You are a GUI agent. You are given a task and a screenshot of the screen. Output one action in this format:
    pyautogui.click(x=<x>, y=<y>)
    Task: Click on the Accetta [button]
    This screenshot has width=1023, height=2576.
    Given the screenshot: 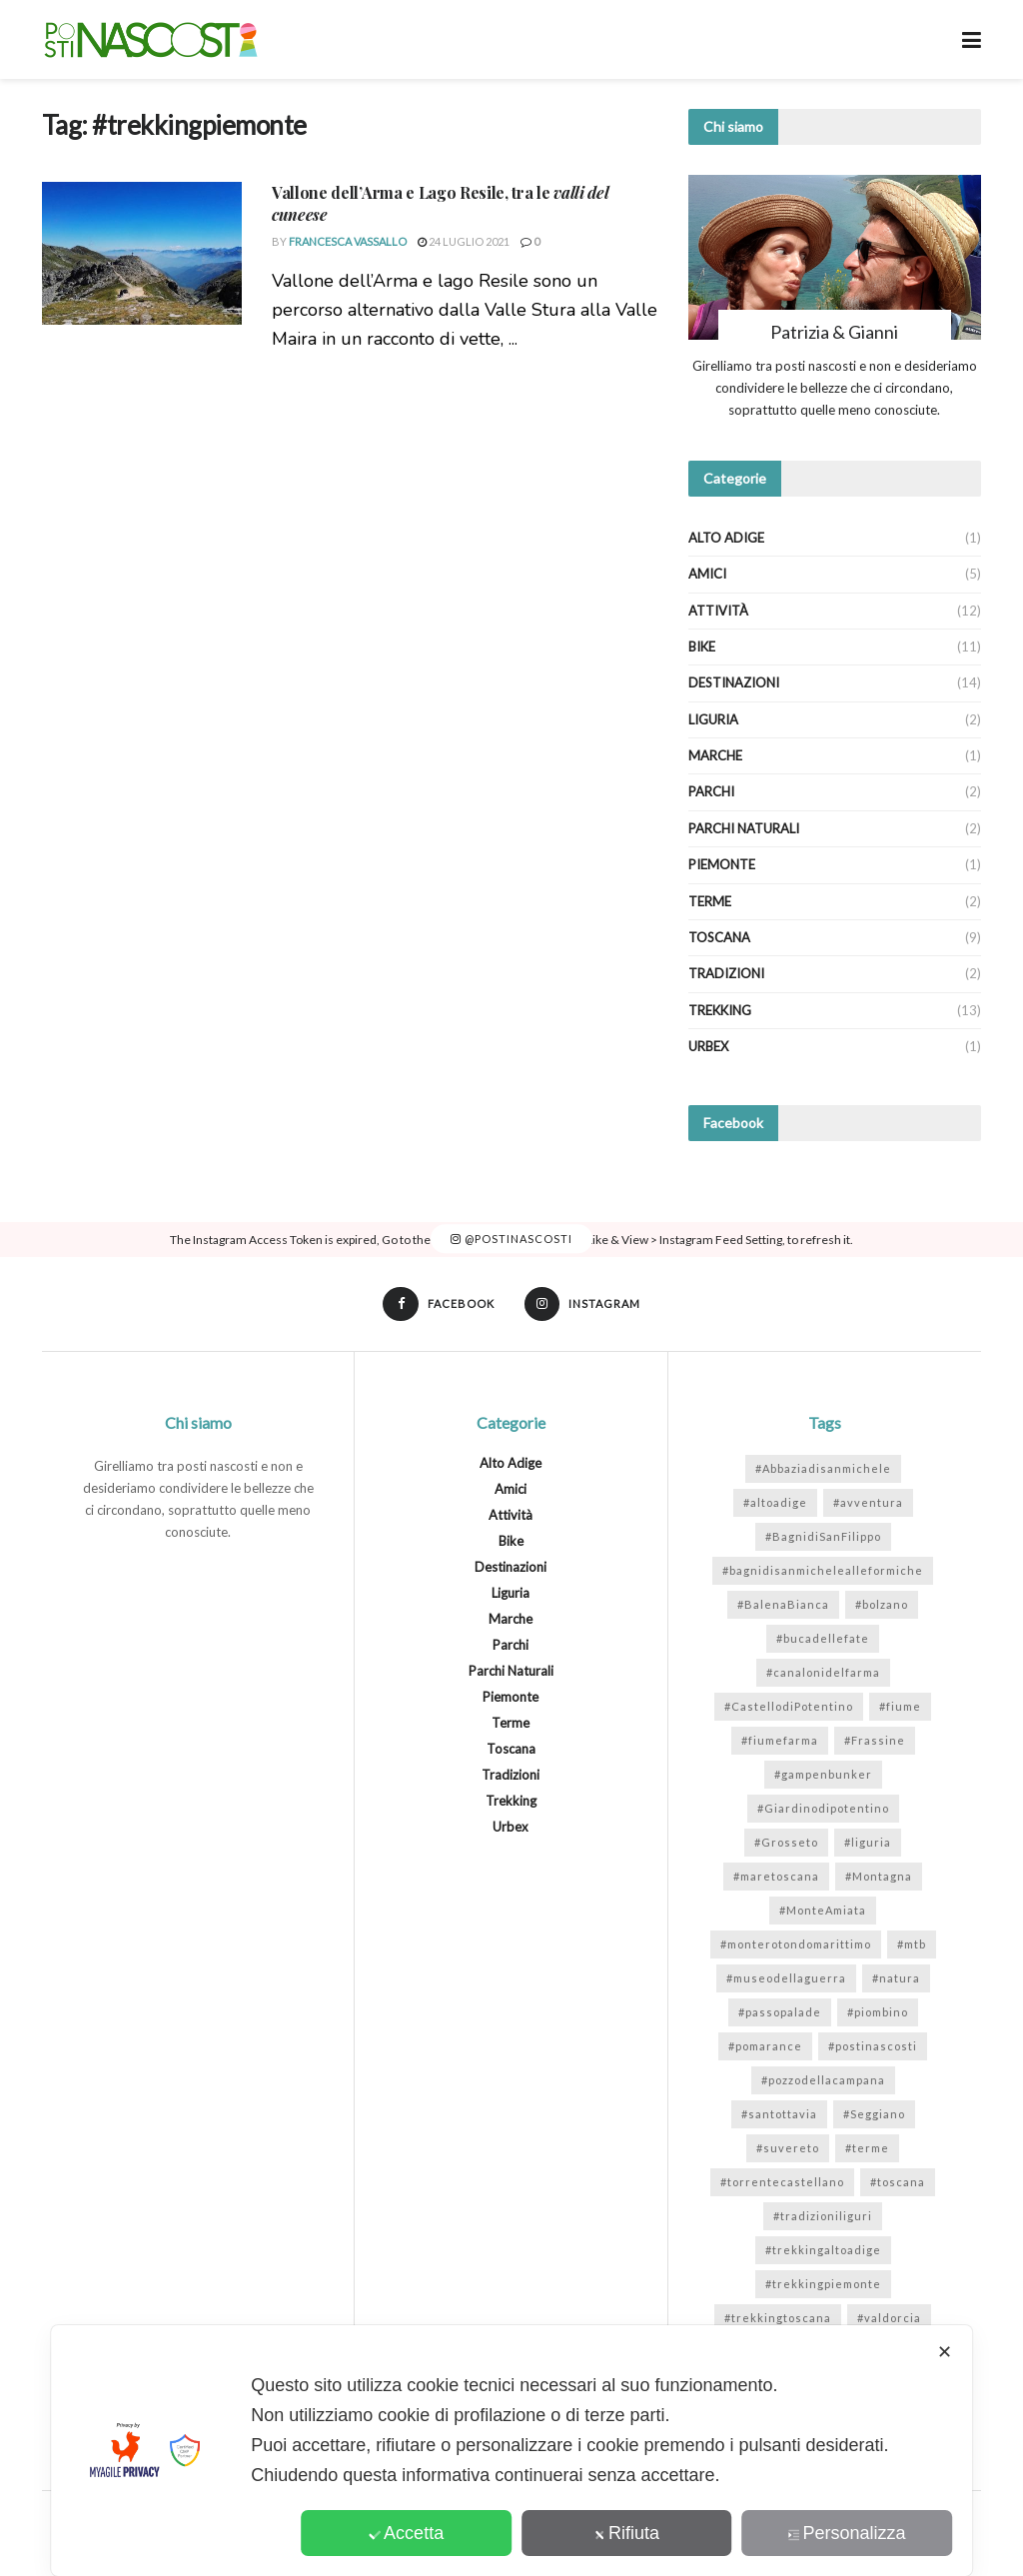 What is the action you would take?
    pyautogui.click(x=406, y=2533)
    